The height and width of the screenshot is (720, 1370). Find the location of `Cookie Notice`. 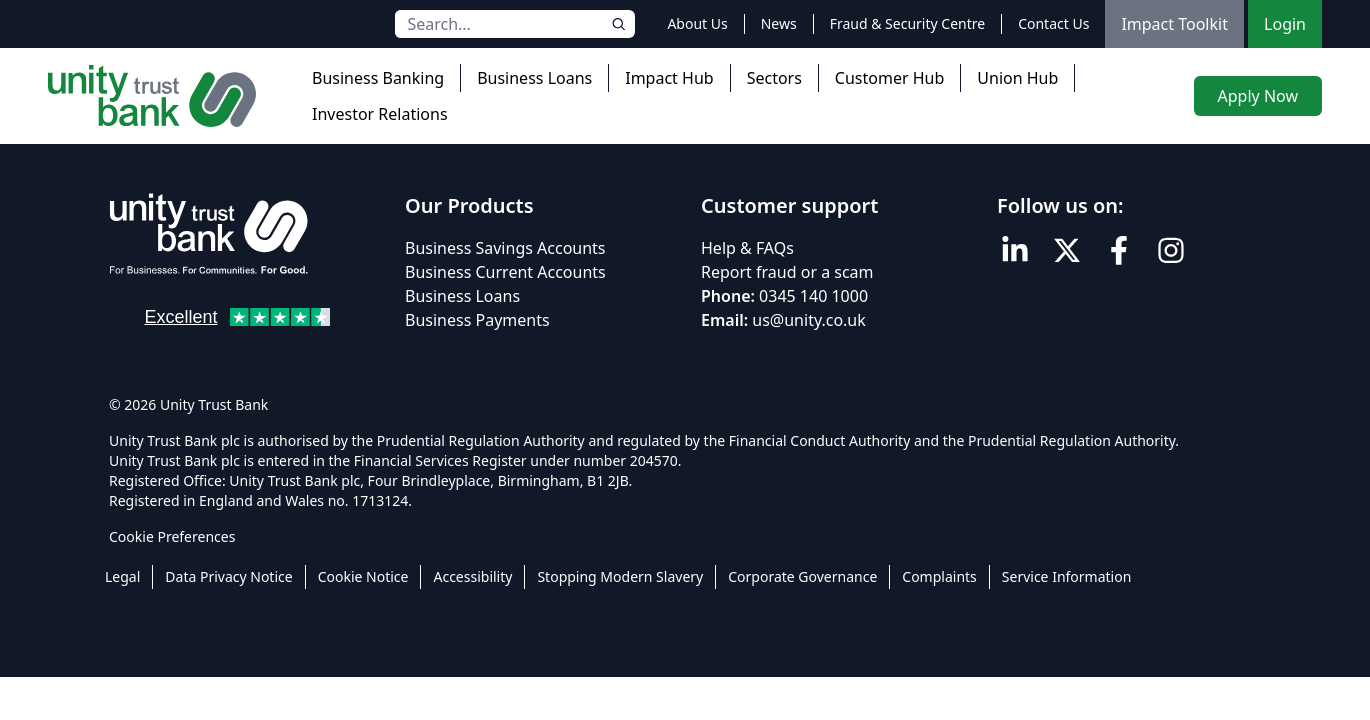

Cookie Notice is located at coordinates (363, 576).